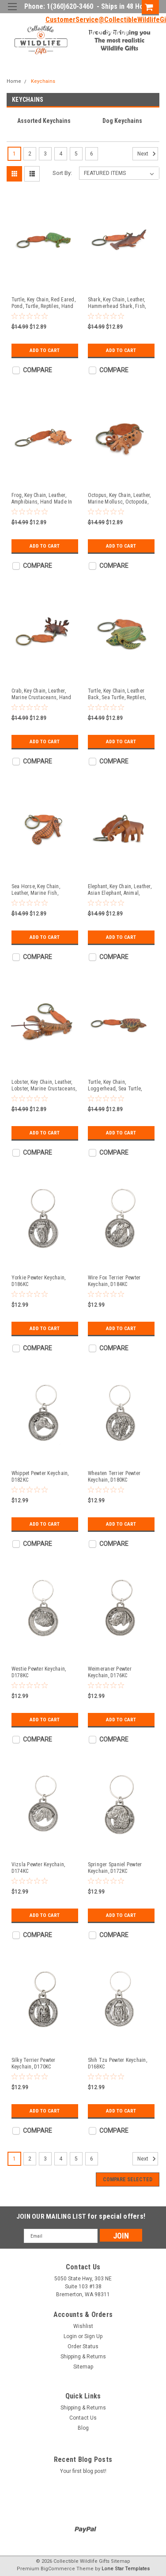 Image resolution: width=166 pixels, height=2576 pixels. What do you see at coordinates (83, 2326) in the screenshot?
I see `Wishlist` at bounding box center [83, 2326].